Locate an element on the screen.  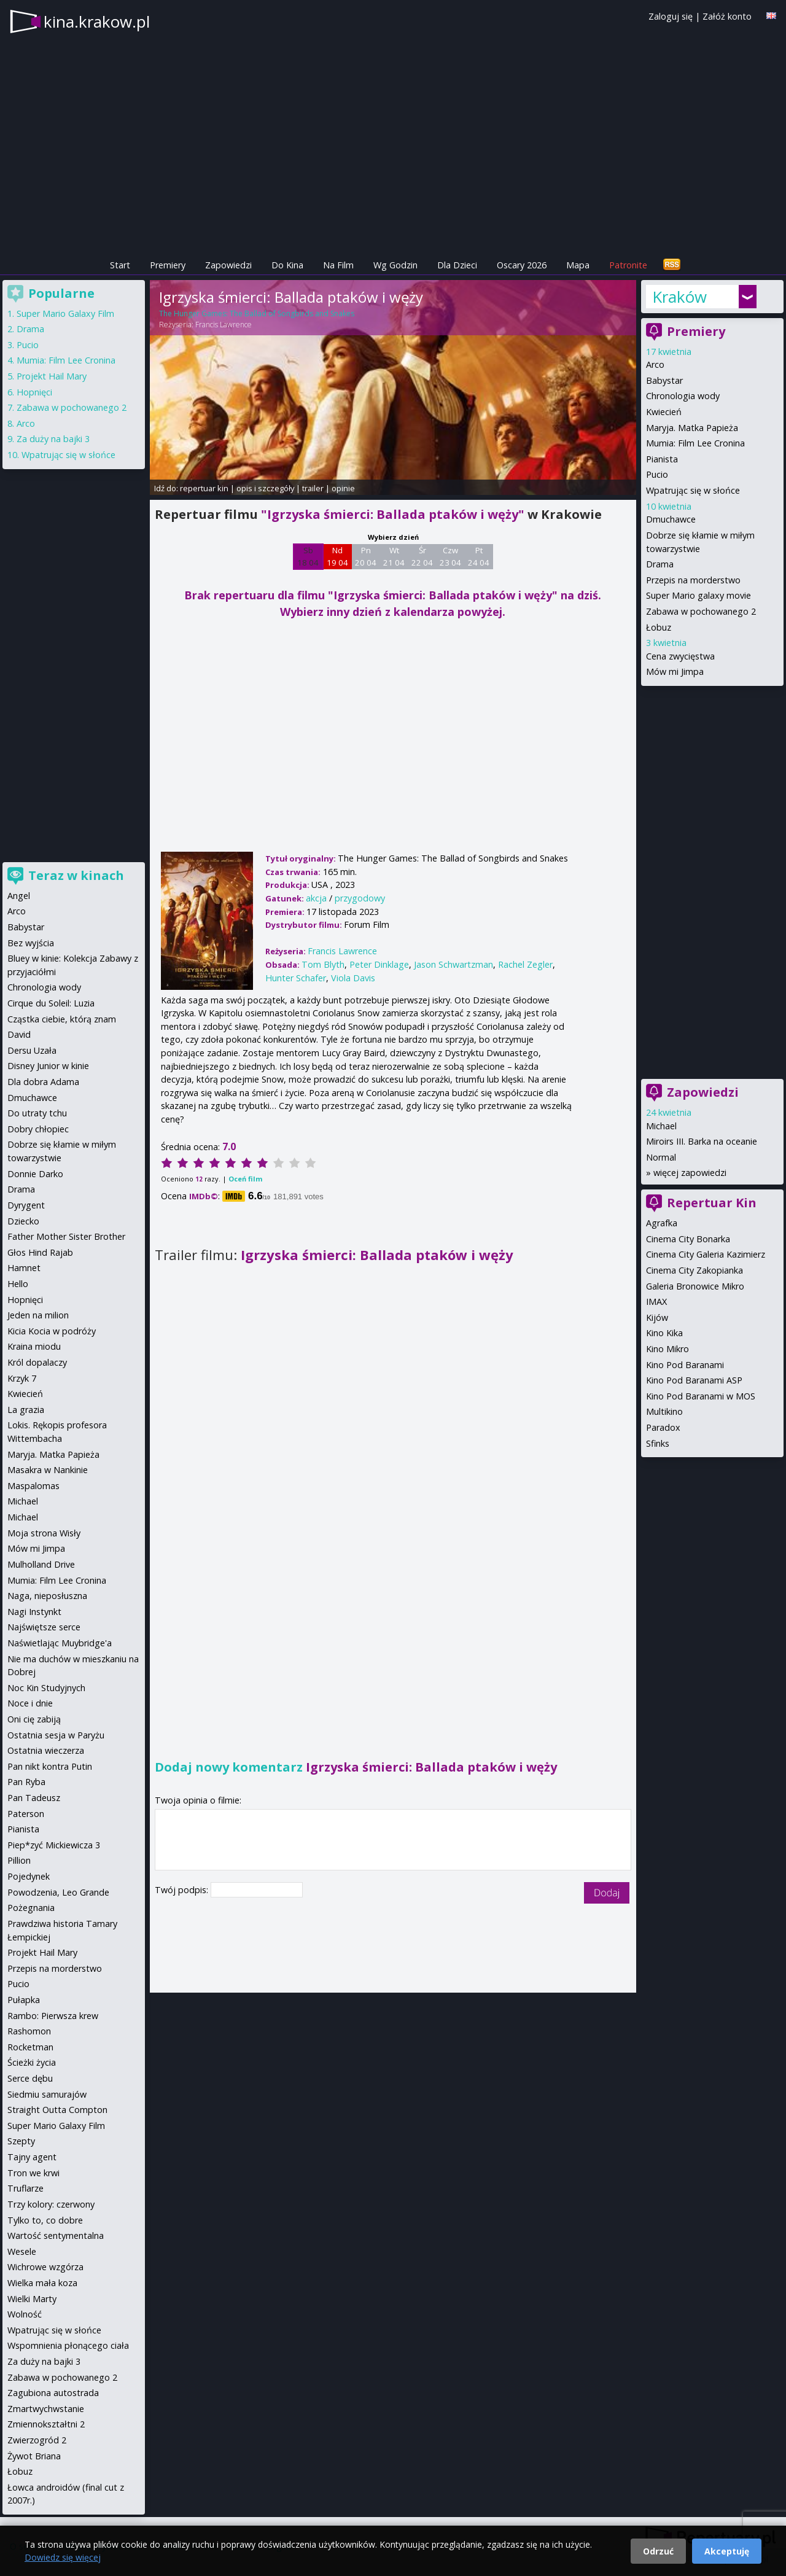
Hunter Schafer is located at coordinates (295, 978).